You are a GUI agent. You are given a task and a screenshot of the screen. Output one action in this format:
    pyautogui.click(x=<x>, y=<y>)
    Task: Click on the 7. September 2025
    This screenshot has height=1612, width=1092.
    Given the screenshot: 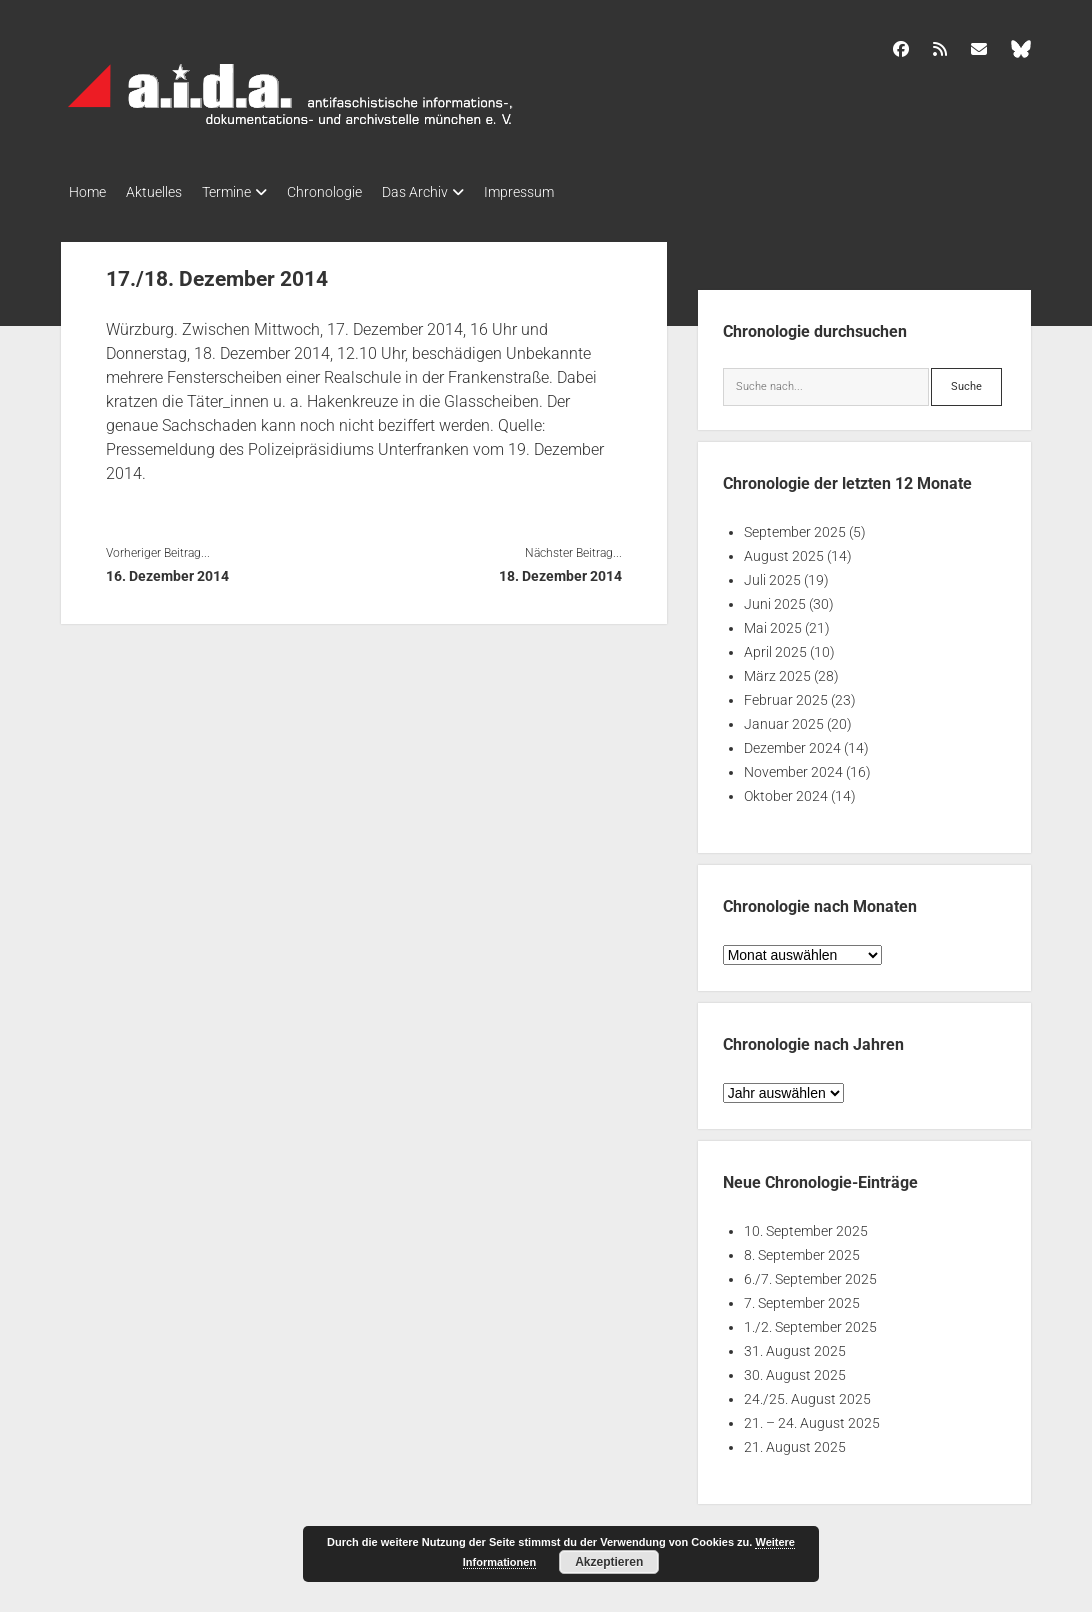 What is the action you would take?
    pyautogui.click(x=802, y=1297)
    